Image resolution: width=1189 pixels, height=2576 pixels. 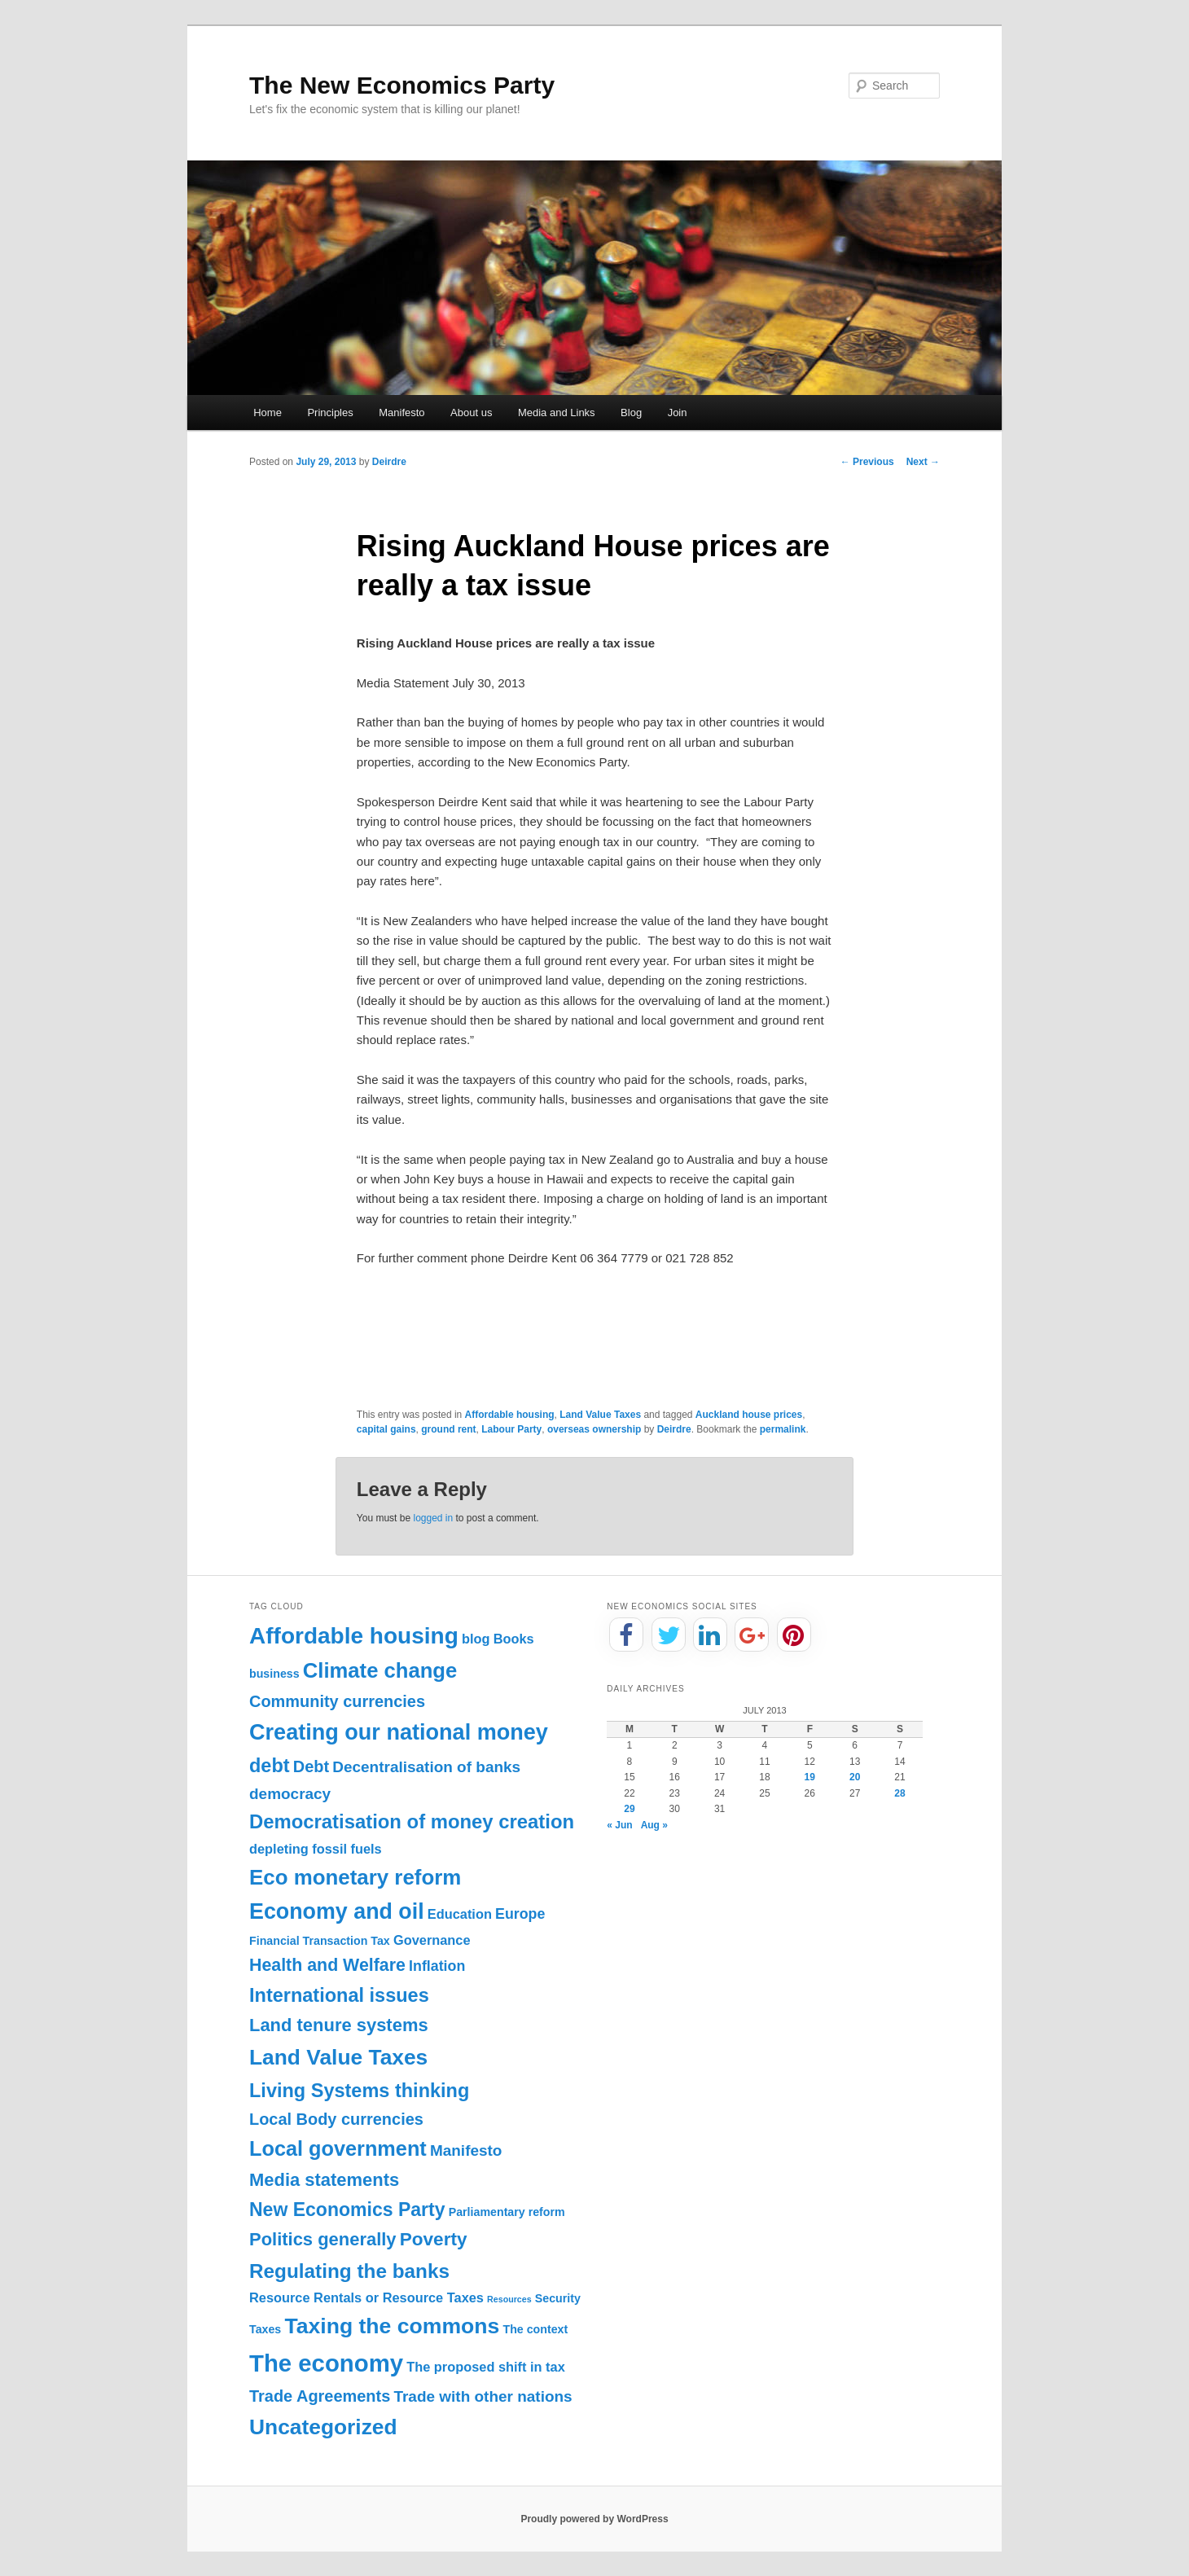 I want to click on Education [Education (2 items)], so click(x=460, y=1914).